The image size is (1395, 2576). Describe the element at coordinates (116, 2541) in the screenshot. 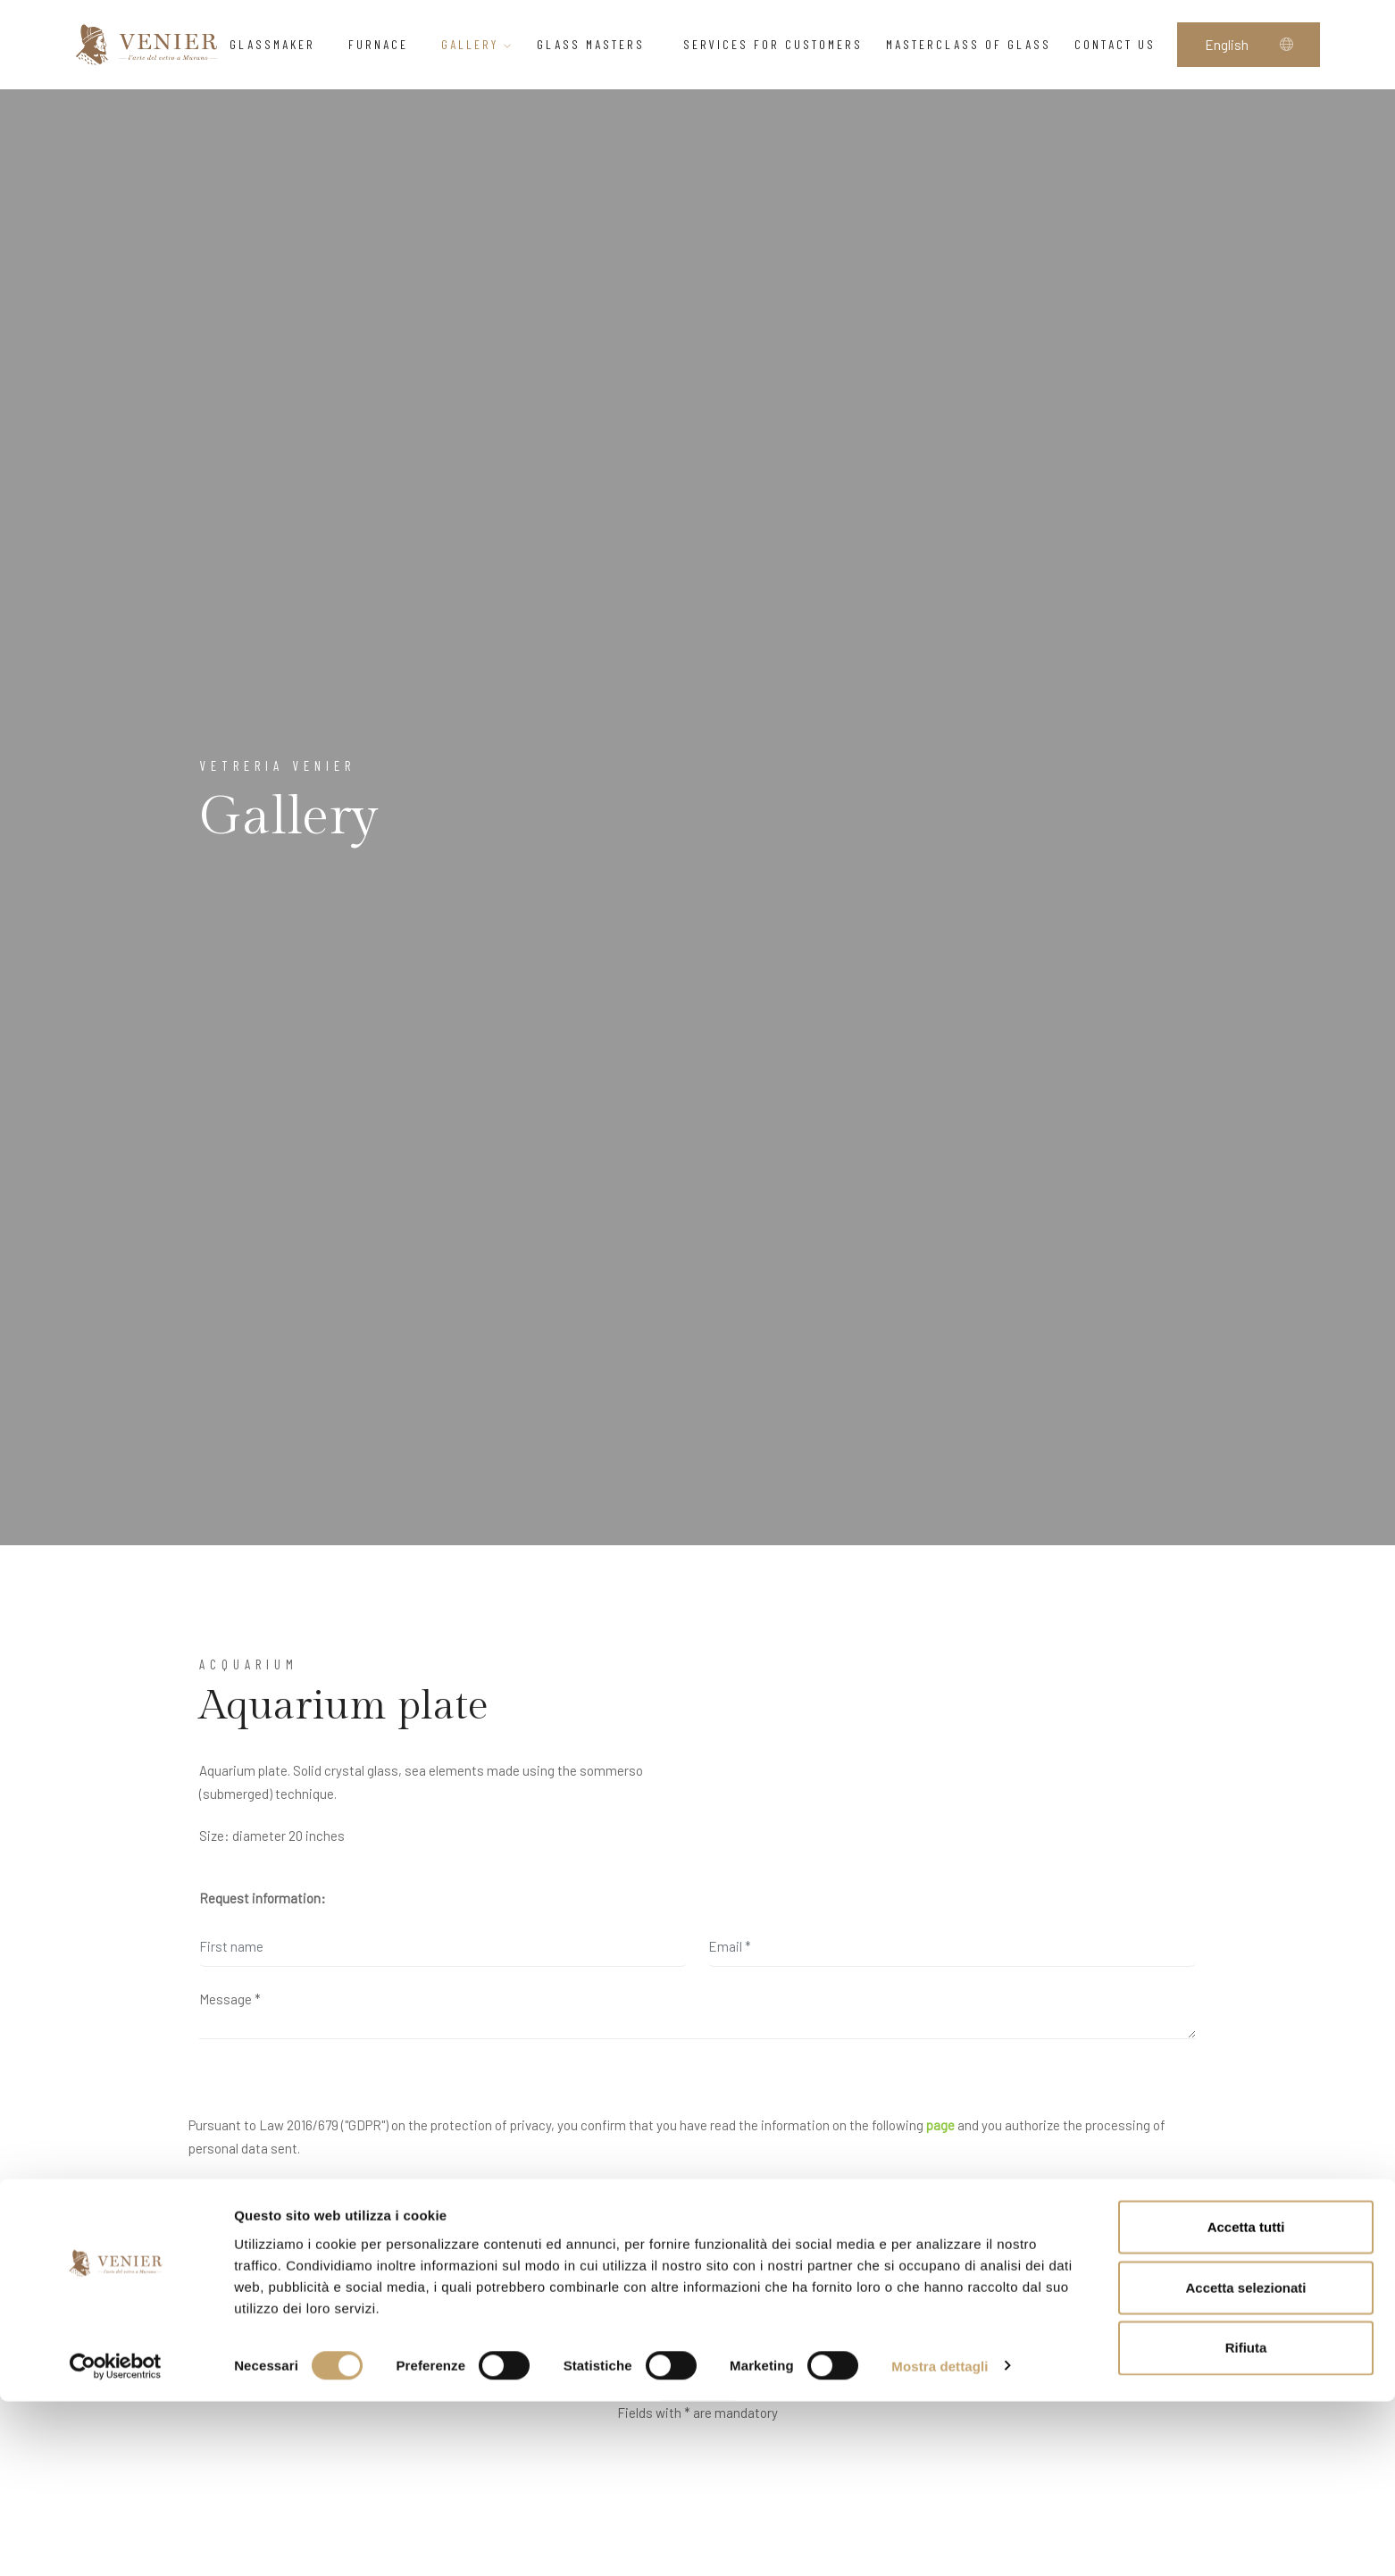

I see `[Cookiebot di Usercentrics - si apre in una nuova scheda]` at that location.